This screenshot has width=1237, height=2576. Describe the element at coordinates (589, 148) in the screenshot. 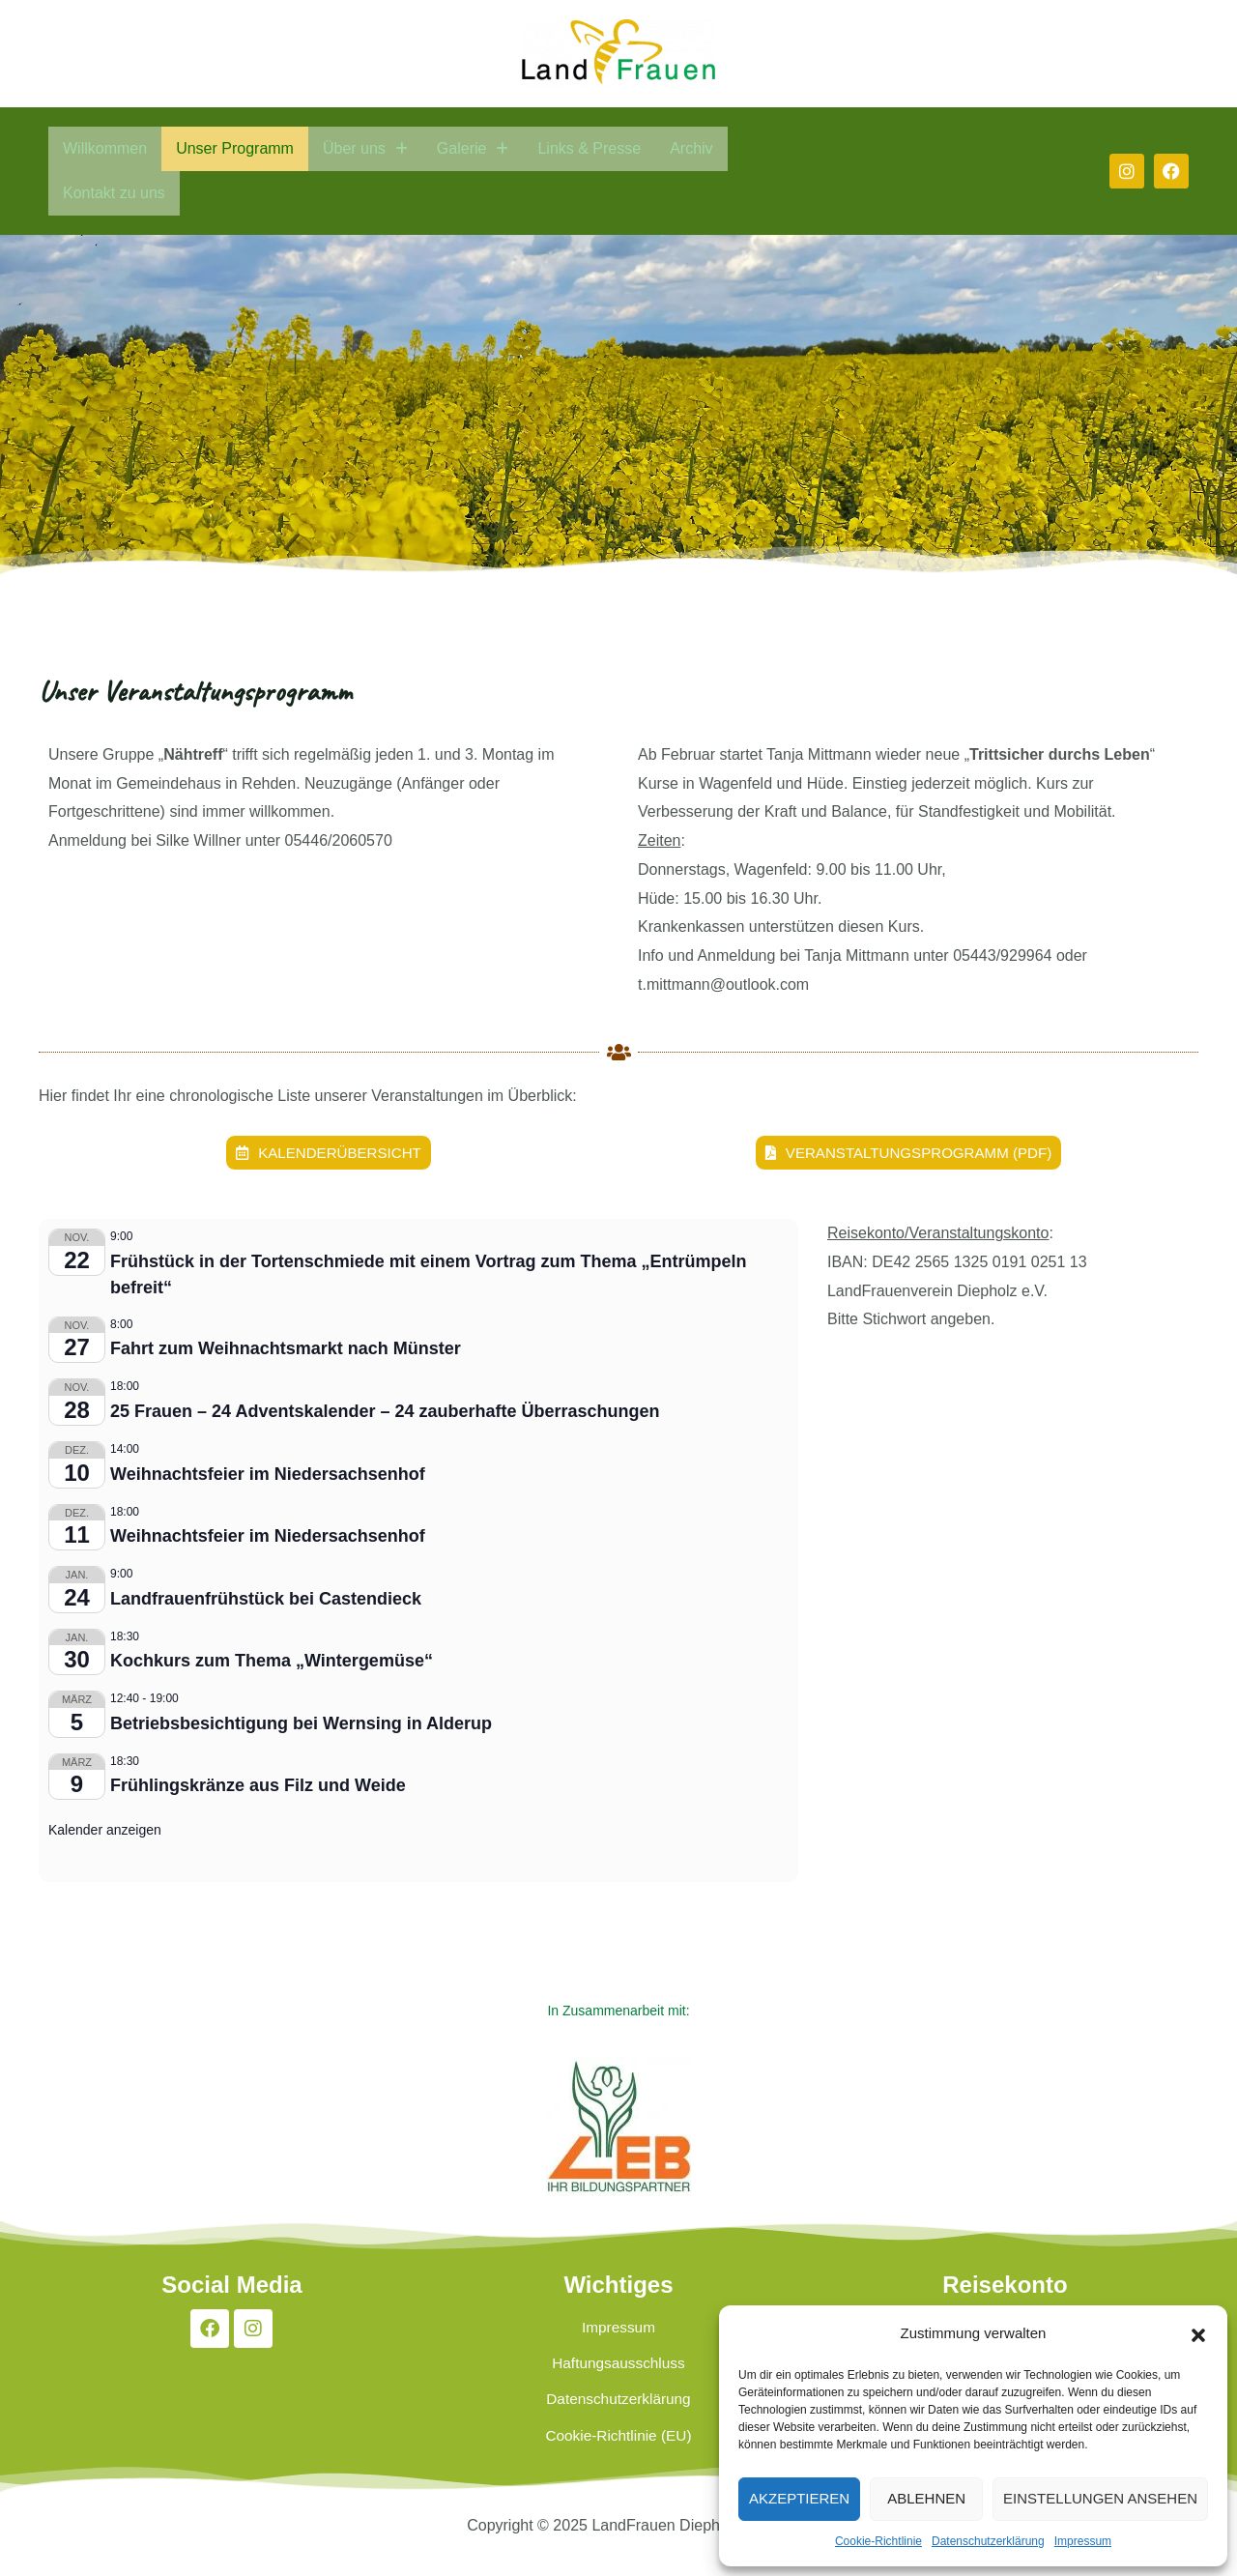

I see `Links & Presse` at that location.